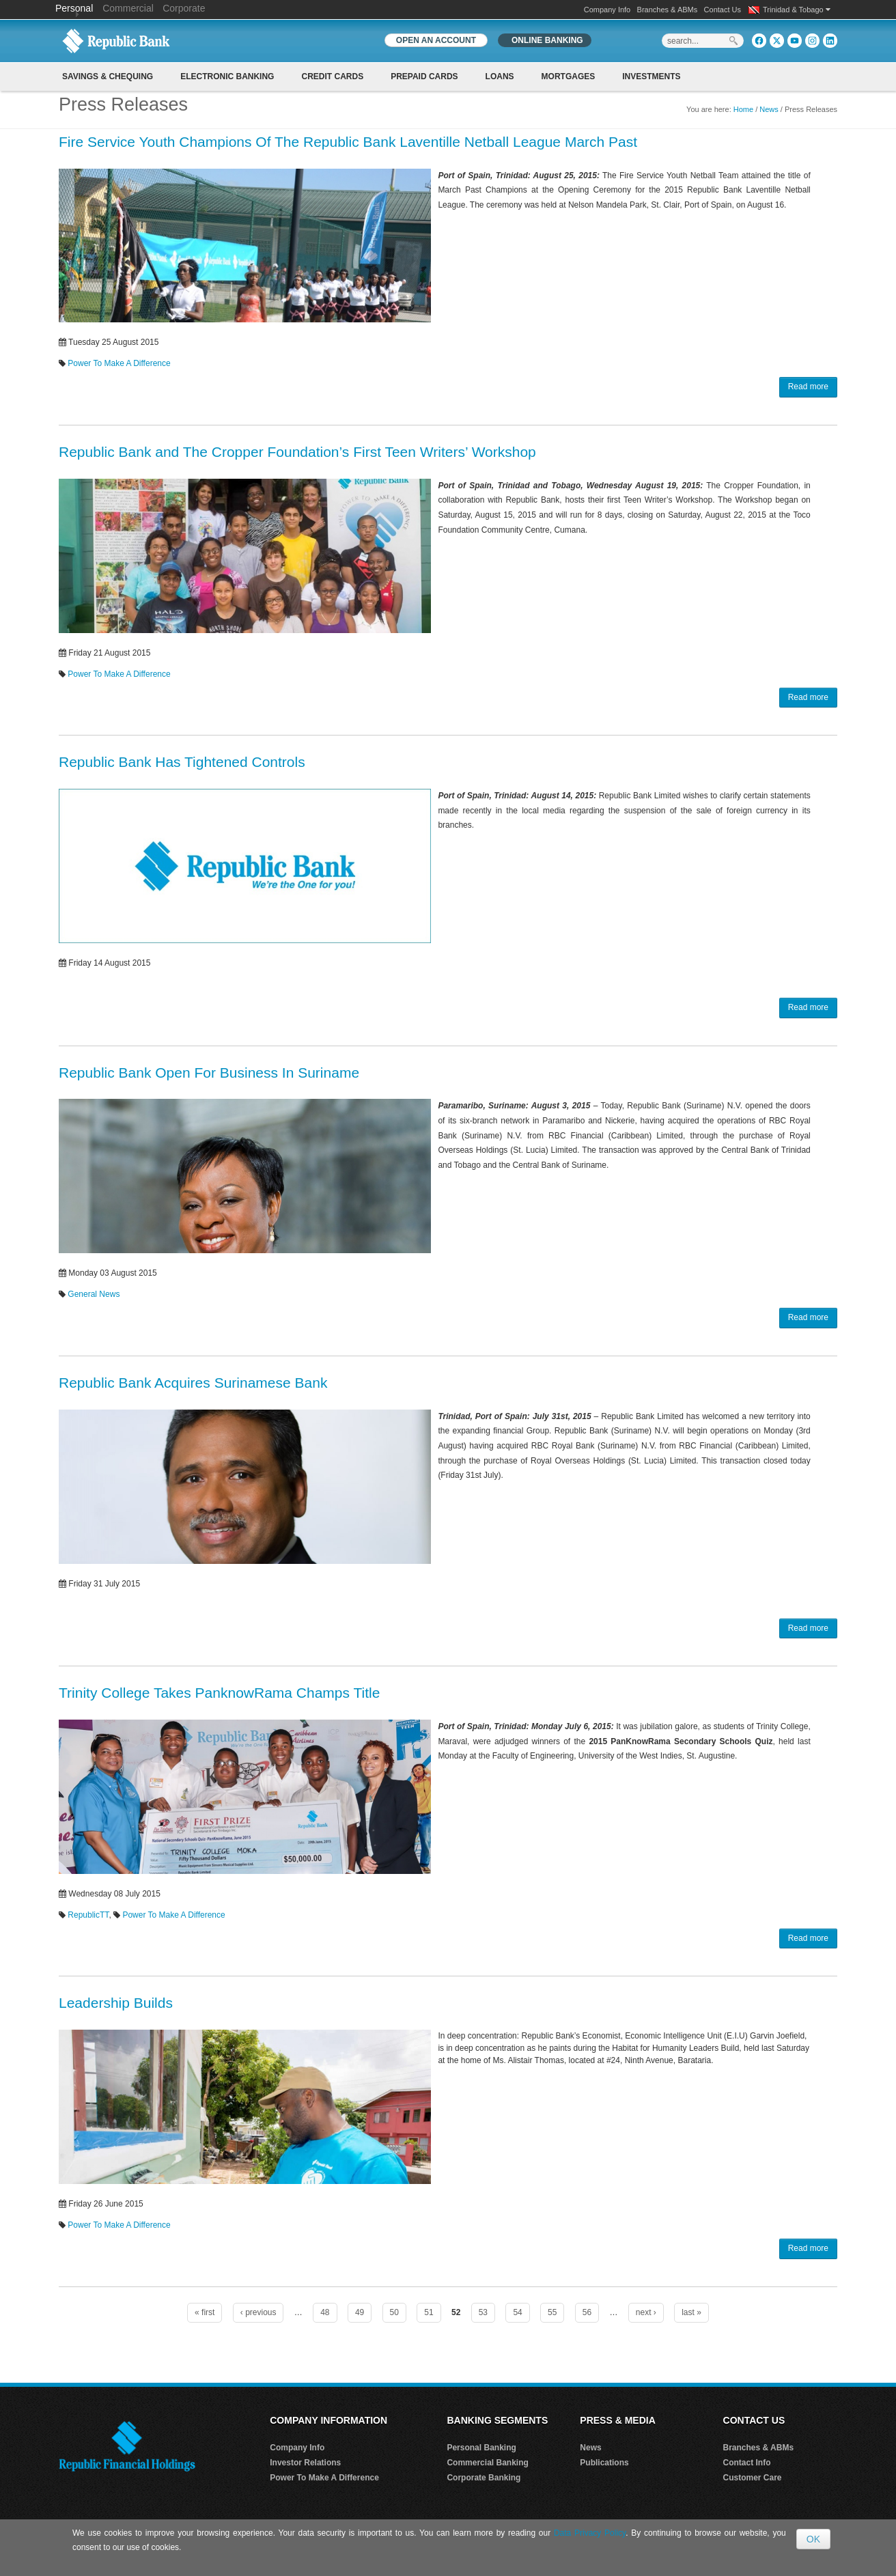  I want to click on next ›, so click(646, 2312).